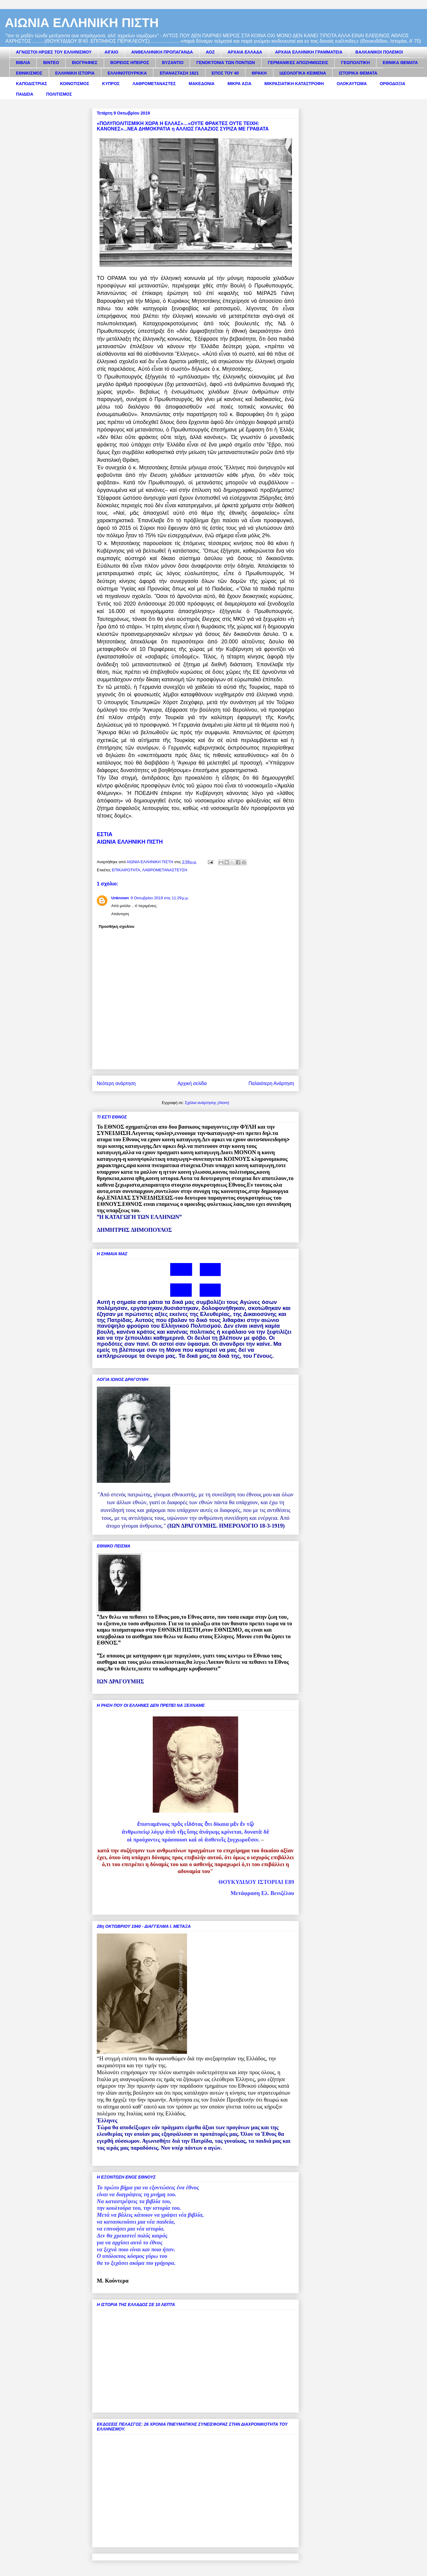 The image size is (427, 2576). I want to click on ΠΟΛΙΤΙΣΜΟΣ, so click(59, 94).